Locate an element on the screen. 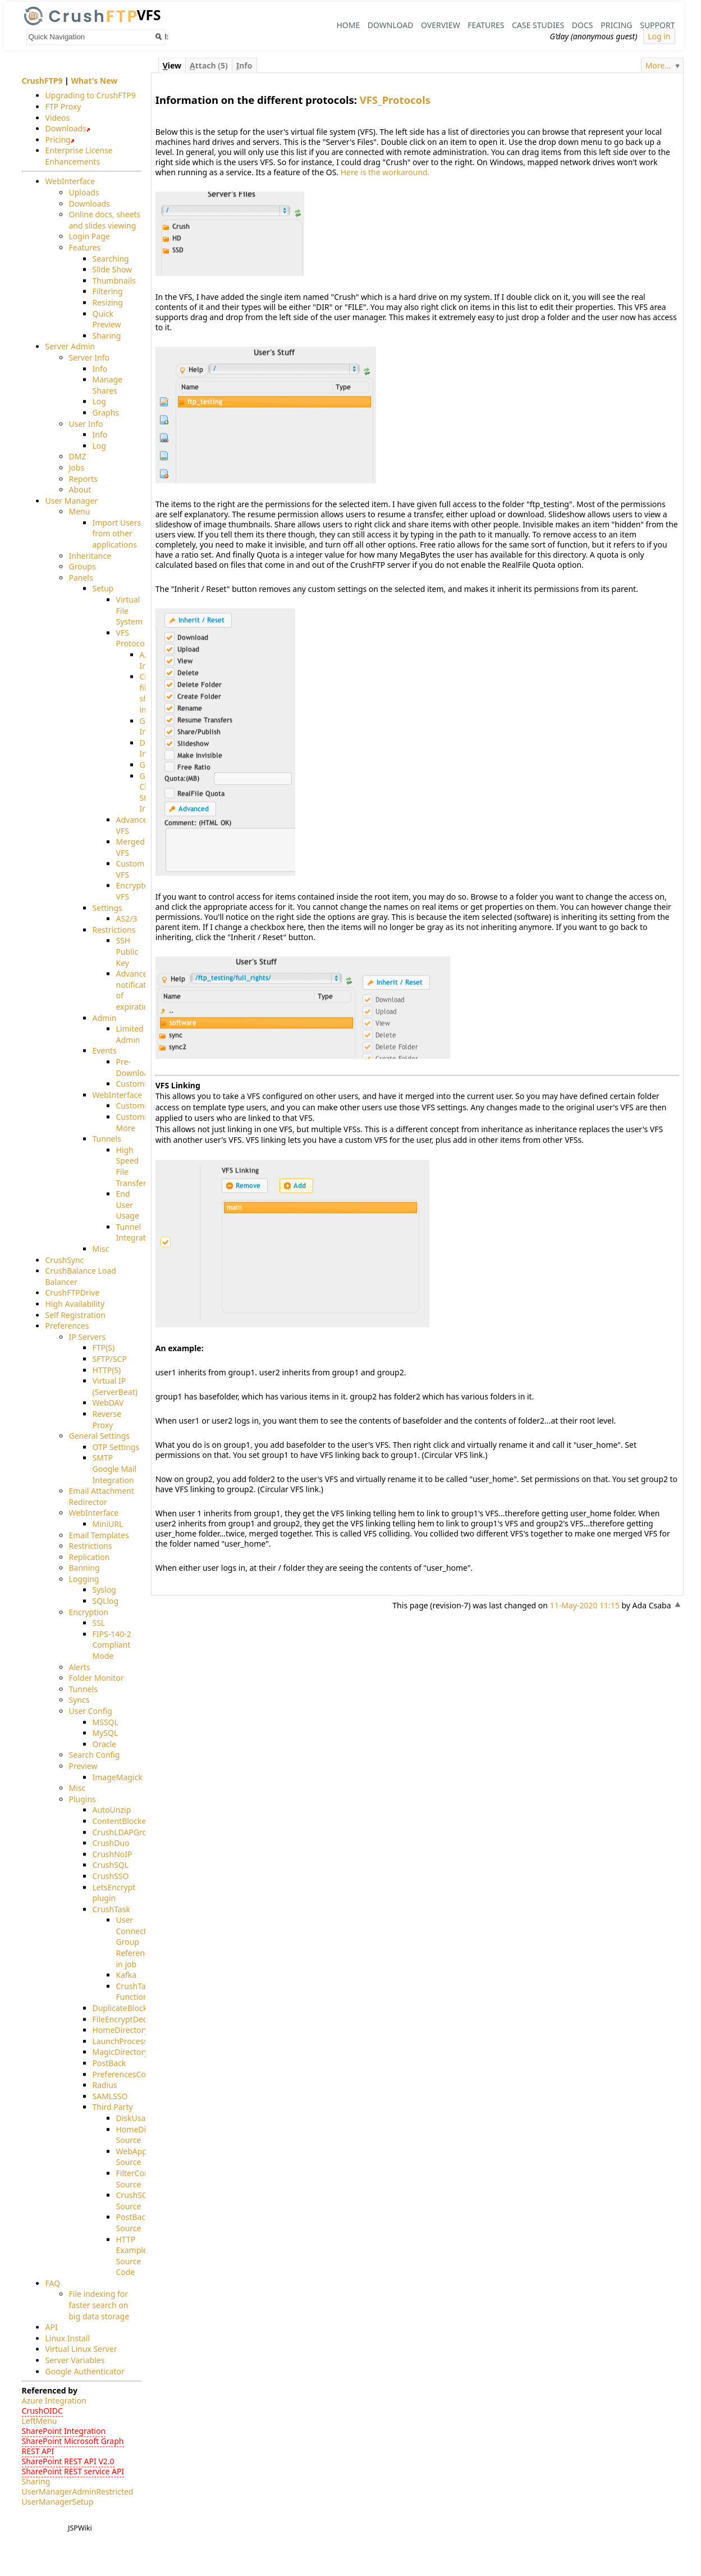 The image size is (701, 2576). IP Servers is located at coordinates (87, 1337).